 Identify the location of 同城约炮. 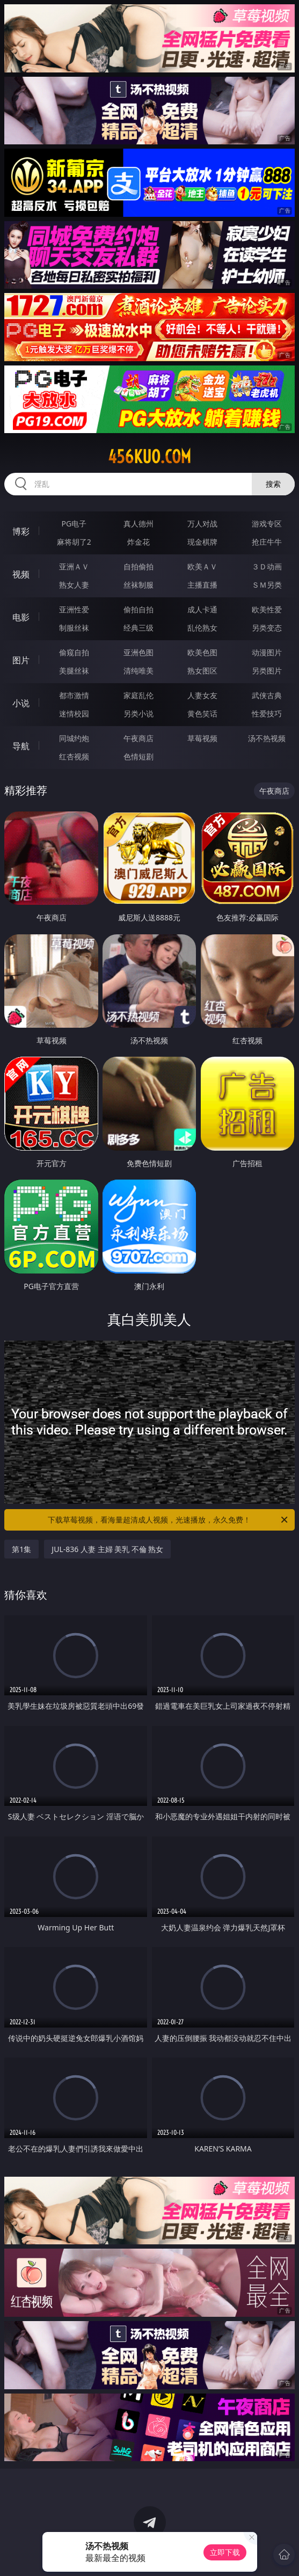
(74, 738).